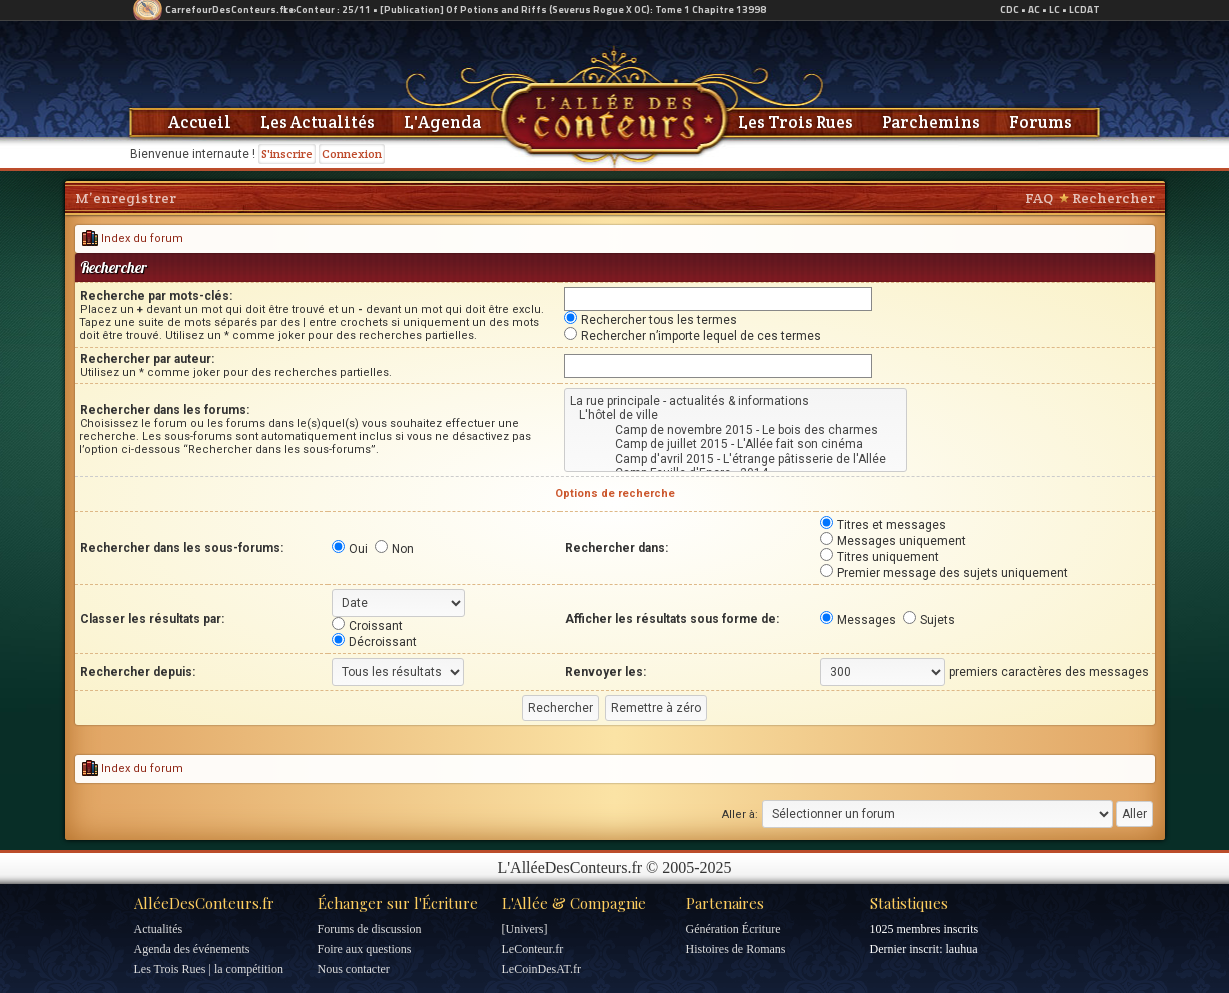 The width and height of the screenshot is (1229, 993). What do you see at coordinates (1039, 198) in the screenshot?
I see `FAQ` at bounding box center [1039, 198].